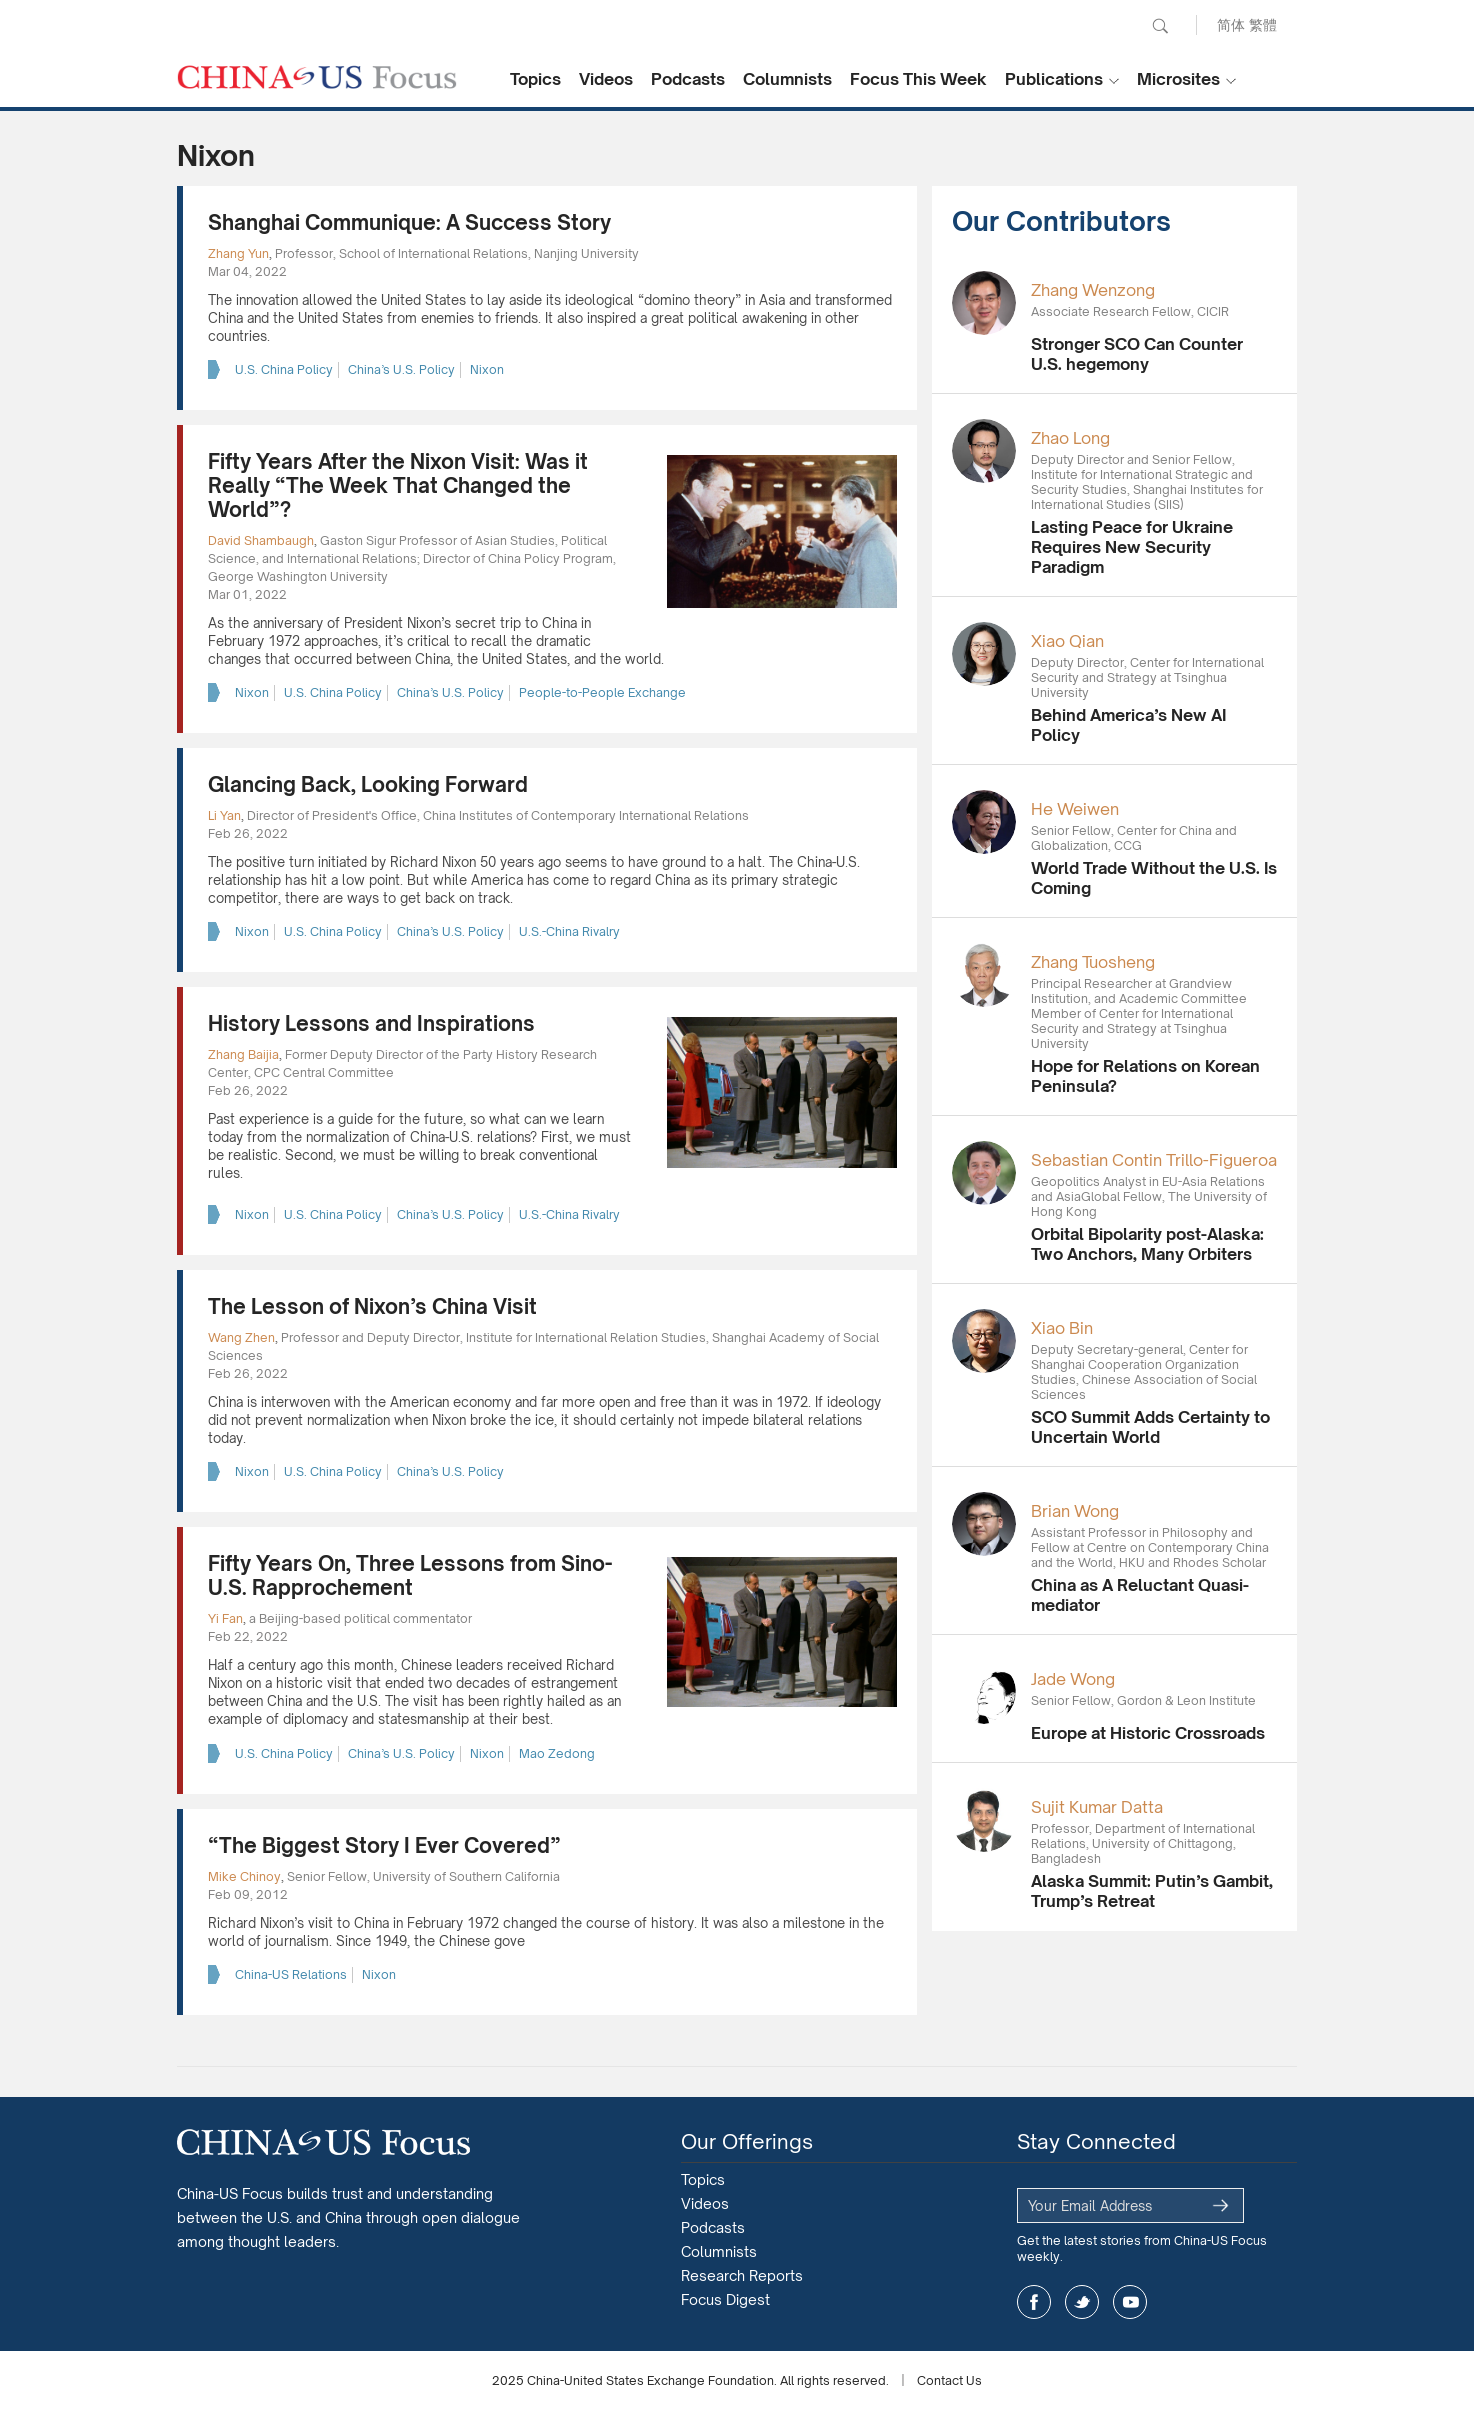  What do you see at coordinates (401, 369) in the screenshot?
I see `China’s U.S. Policy` at bounding box center [401, 369].